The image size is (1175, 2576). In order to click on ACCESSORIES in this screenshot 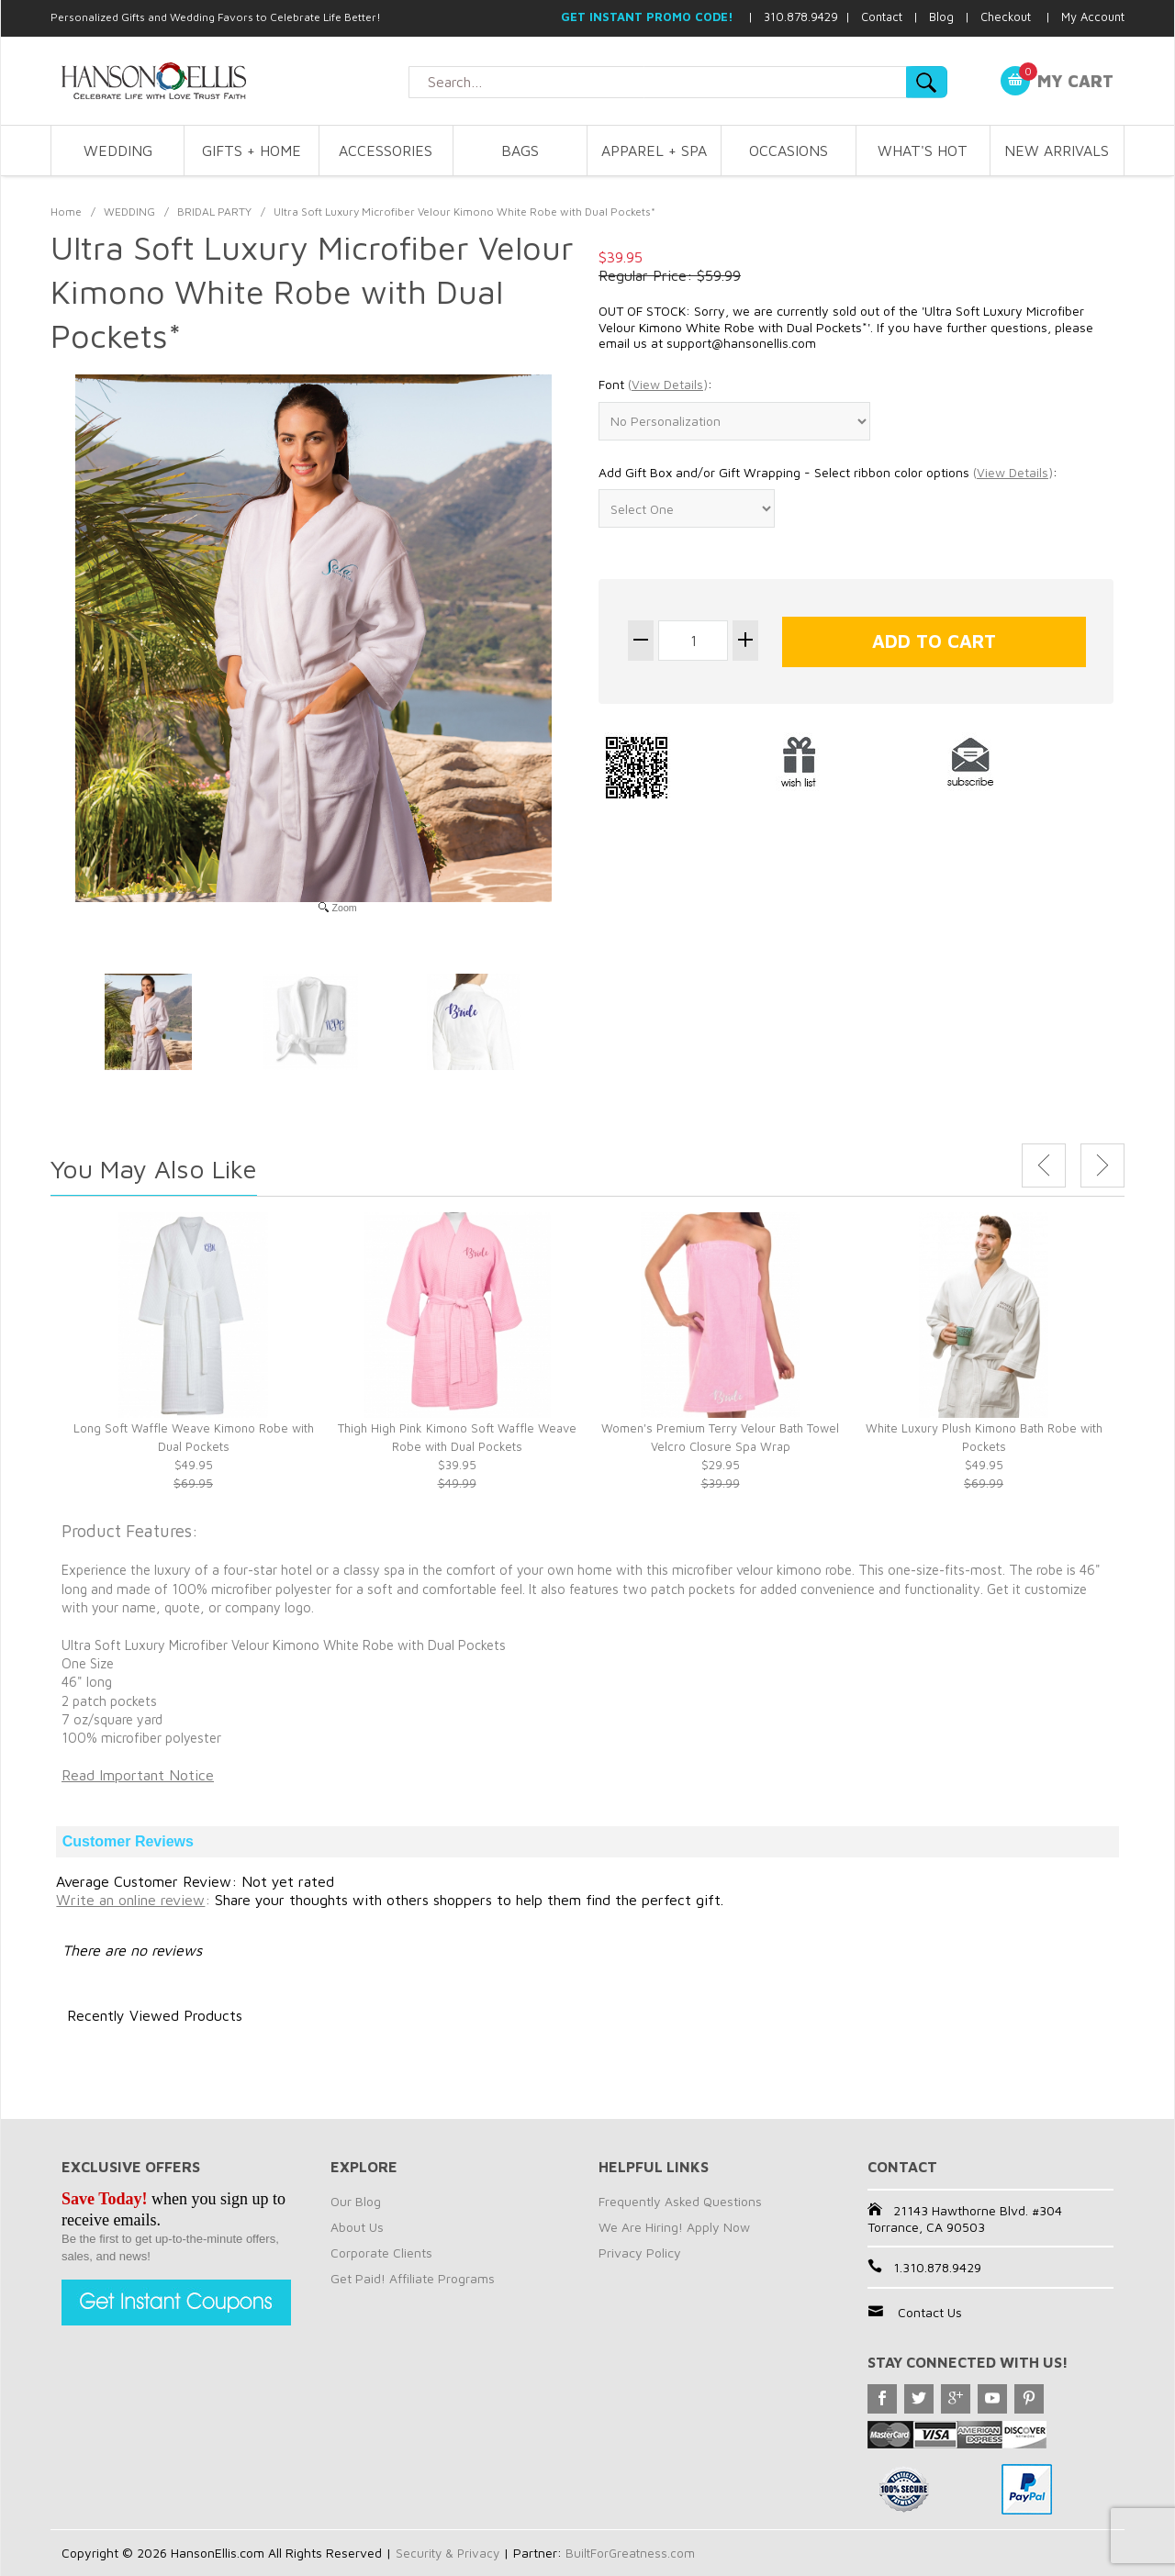, I will do `click(385, 150)`.